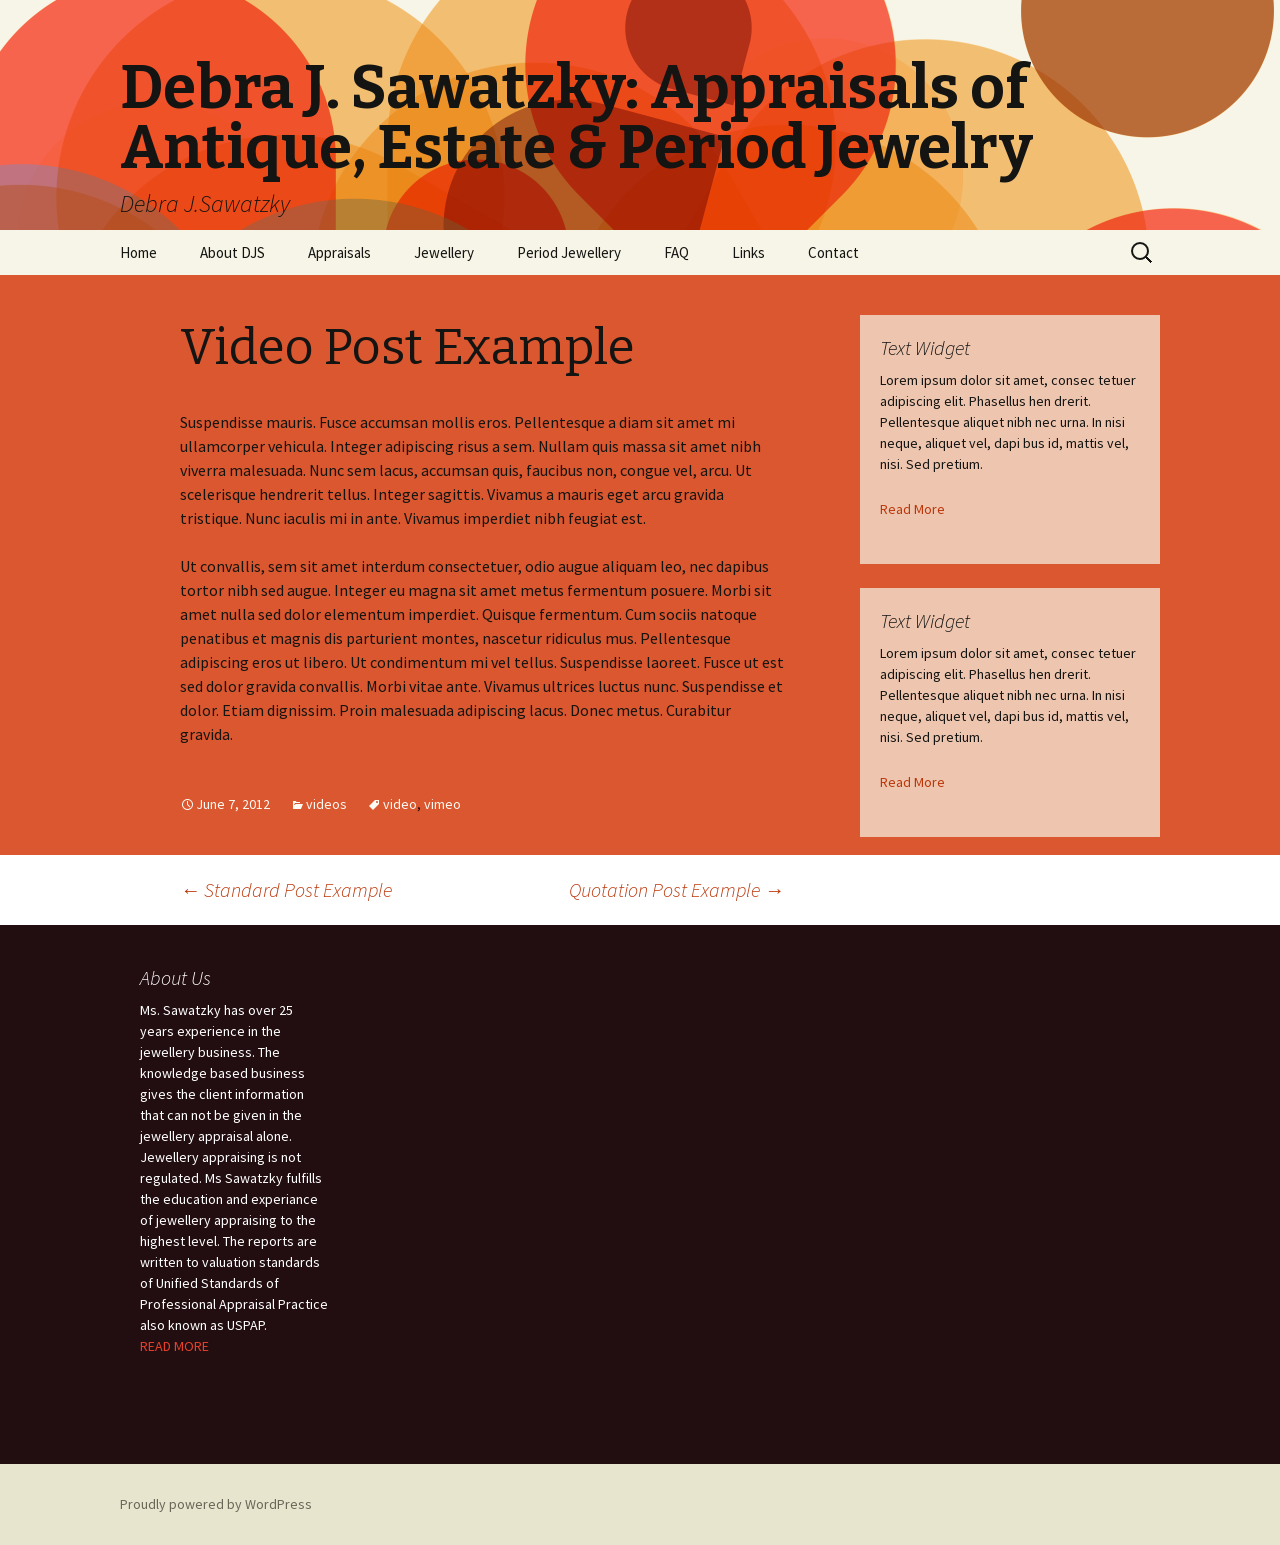 The image size is (1280, 1545). I want to click on Read More, so click(912, 509).